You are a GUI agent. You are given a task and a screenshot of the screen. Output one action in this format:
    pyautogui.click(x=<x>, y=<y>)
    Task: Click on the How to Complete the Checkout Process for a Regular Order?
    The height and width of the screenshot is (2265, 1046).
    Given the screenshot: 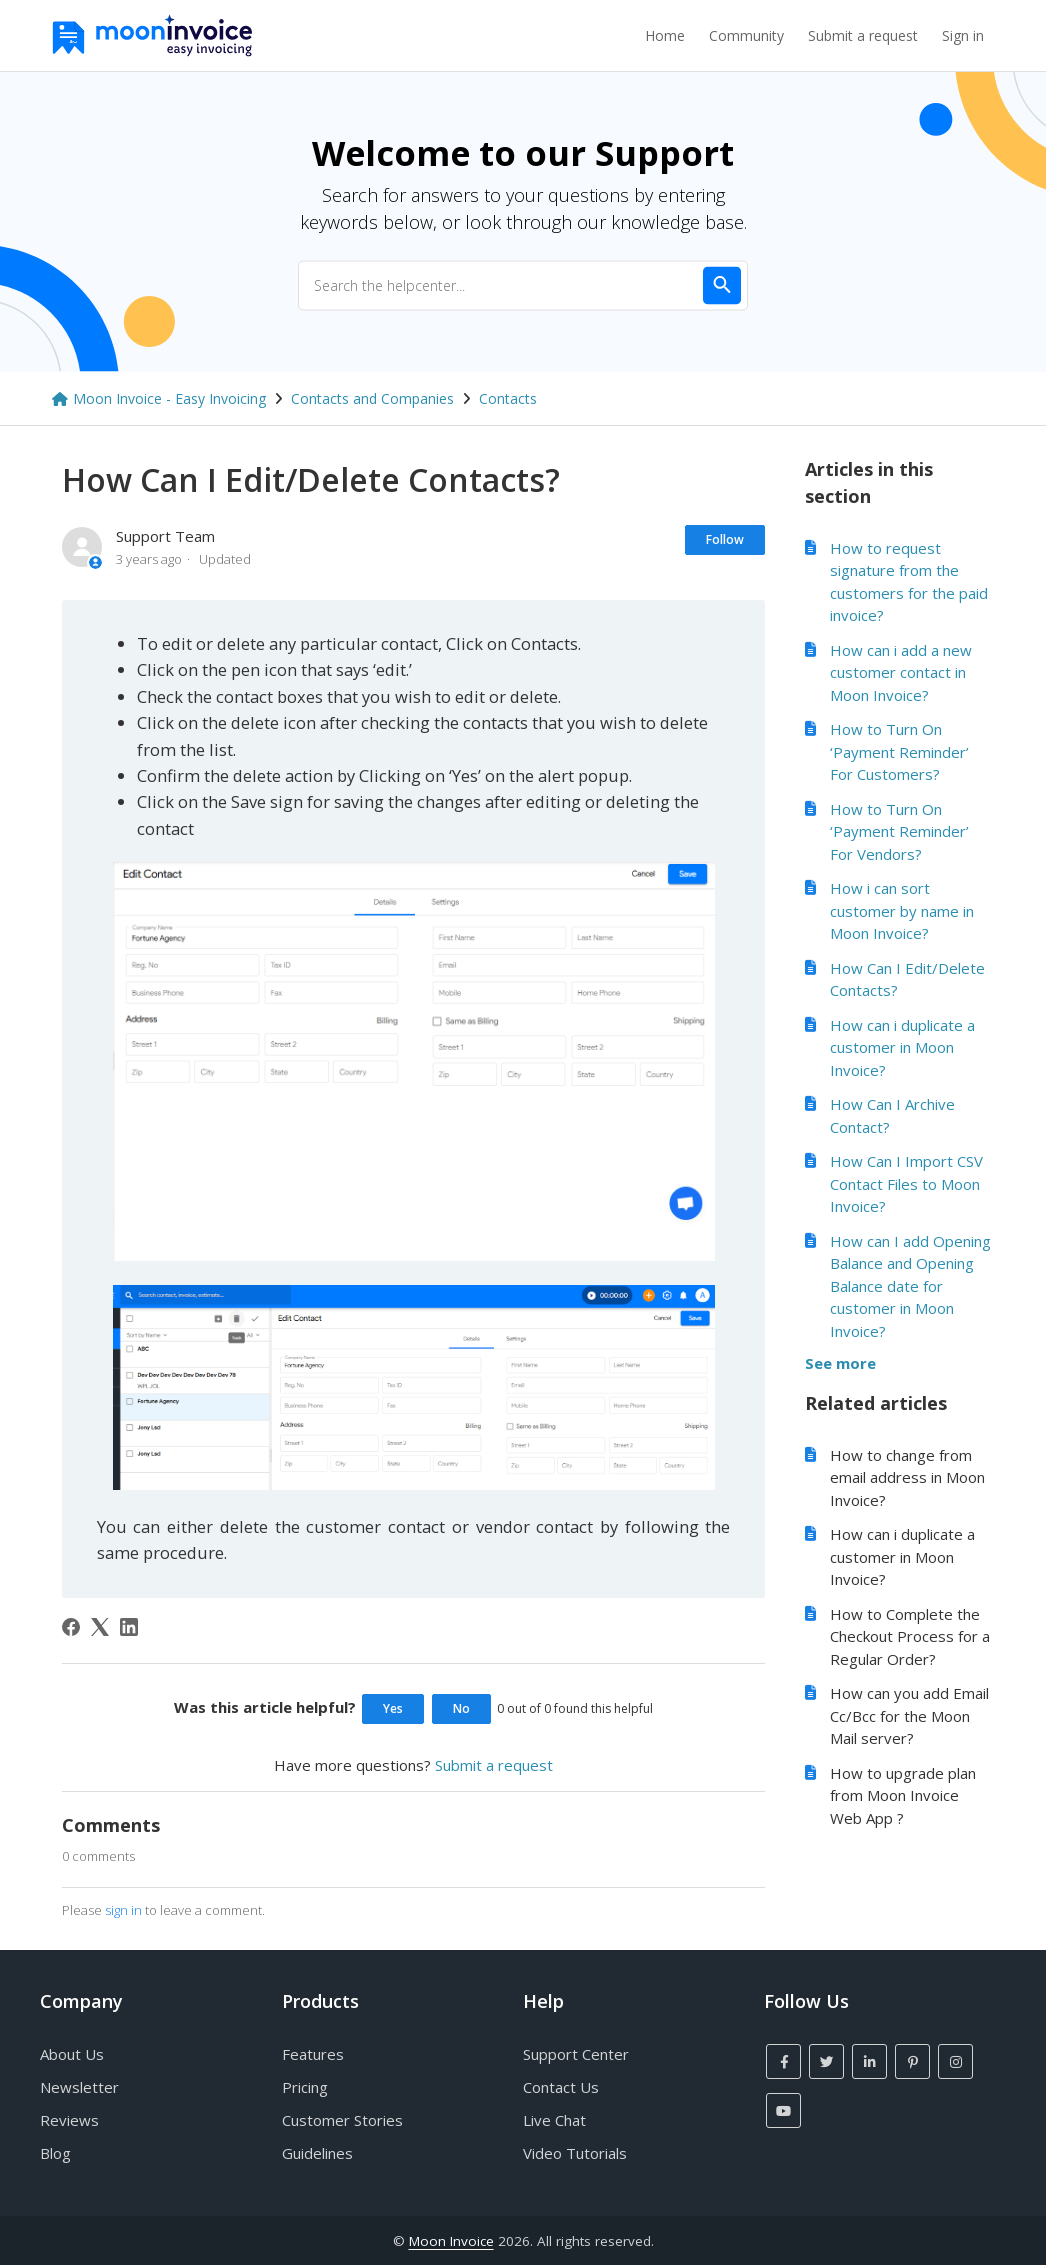 What is the action you would take?
    pyautogui.click(x=910, y=1636)
    